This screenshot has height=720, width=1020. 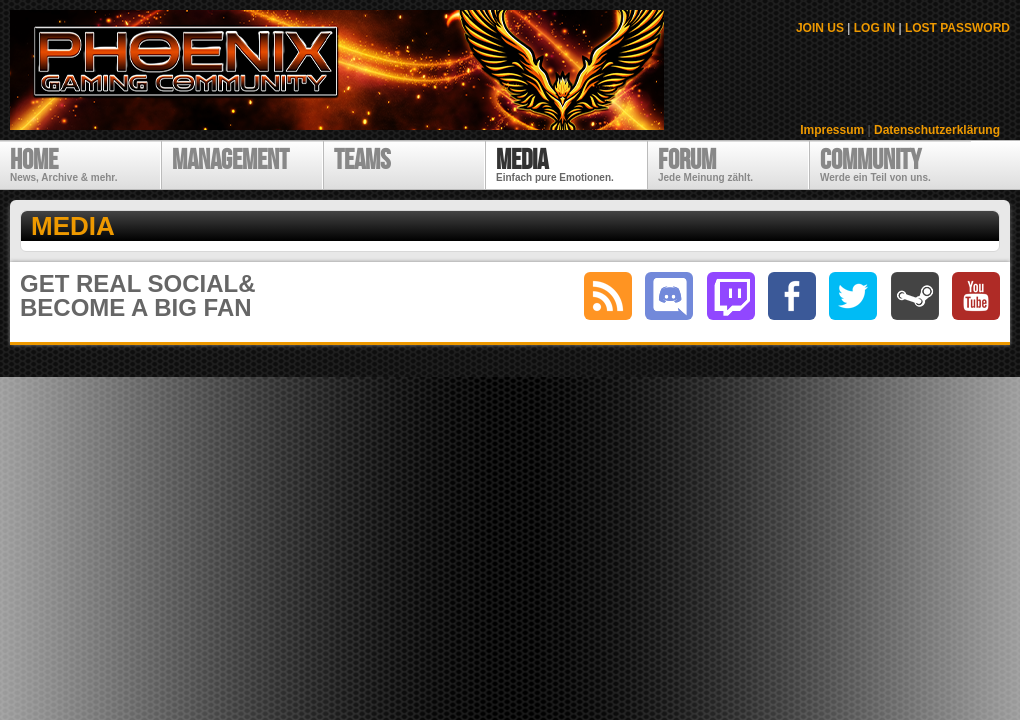 What do you see at coordinates (792, 296) in the screenshot?
I see `facebook` at bounding box center [792, 296].